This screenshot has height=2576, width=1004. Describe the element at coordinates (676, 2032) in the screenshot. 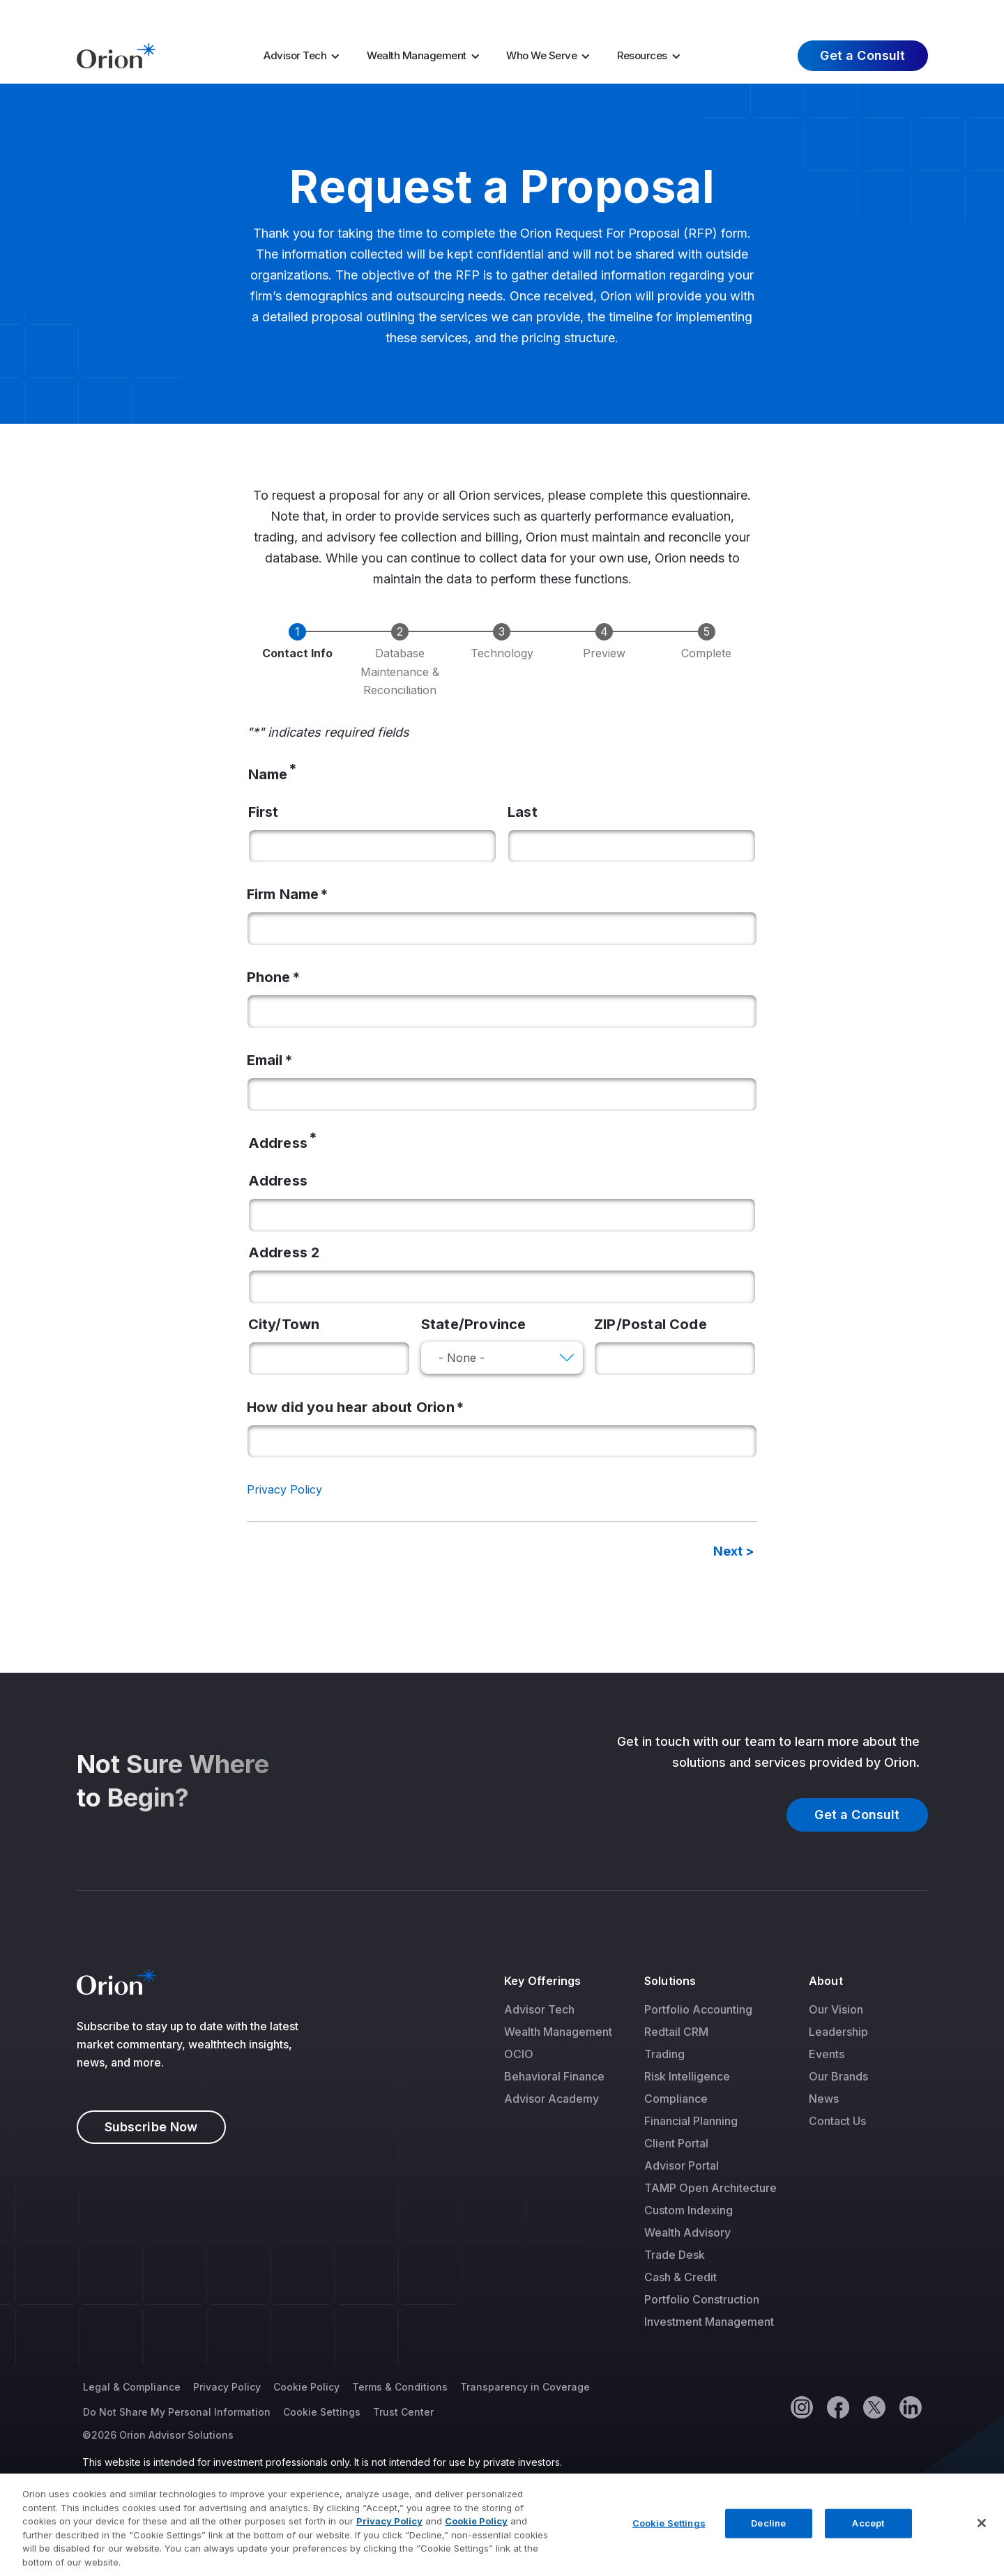

I see `Redtail CRM` at that location.